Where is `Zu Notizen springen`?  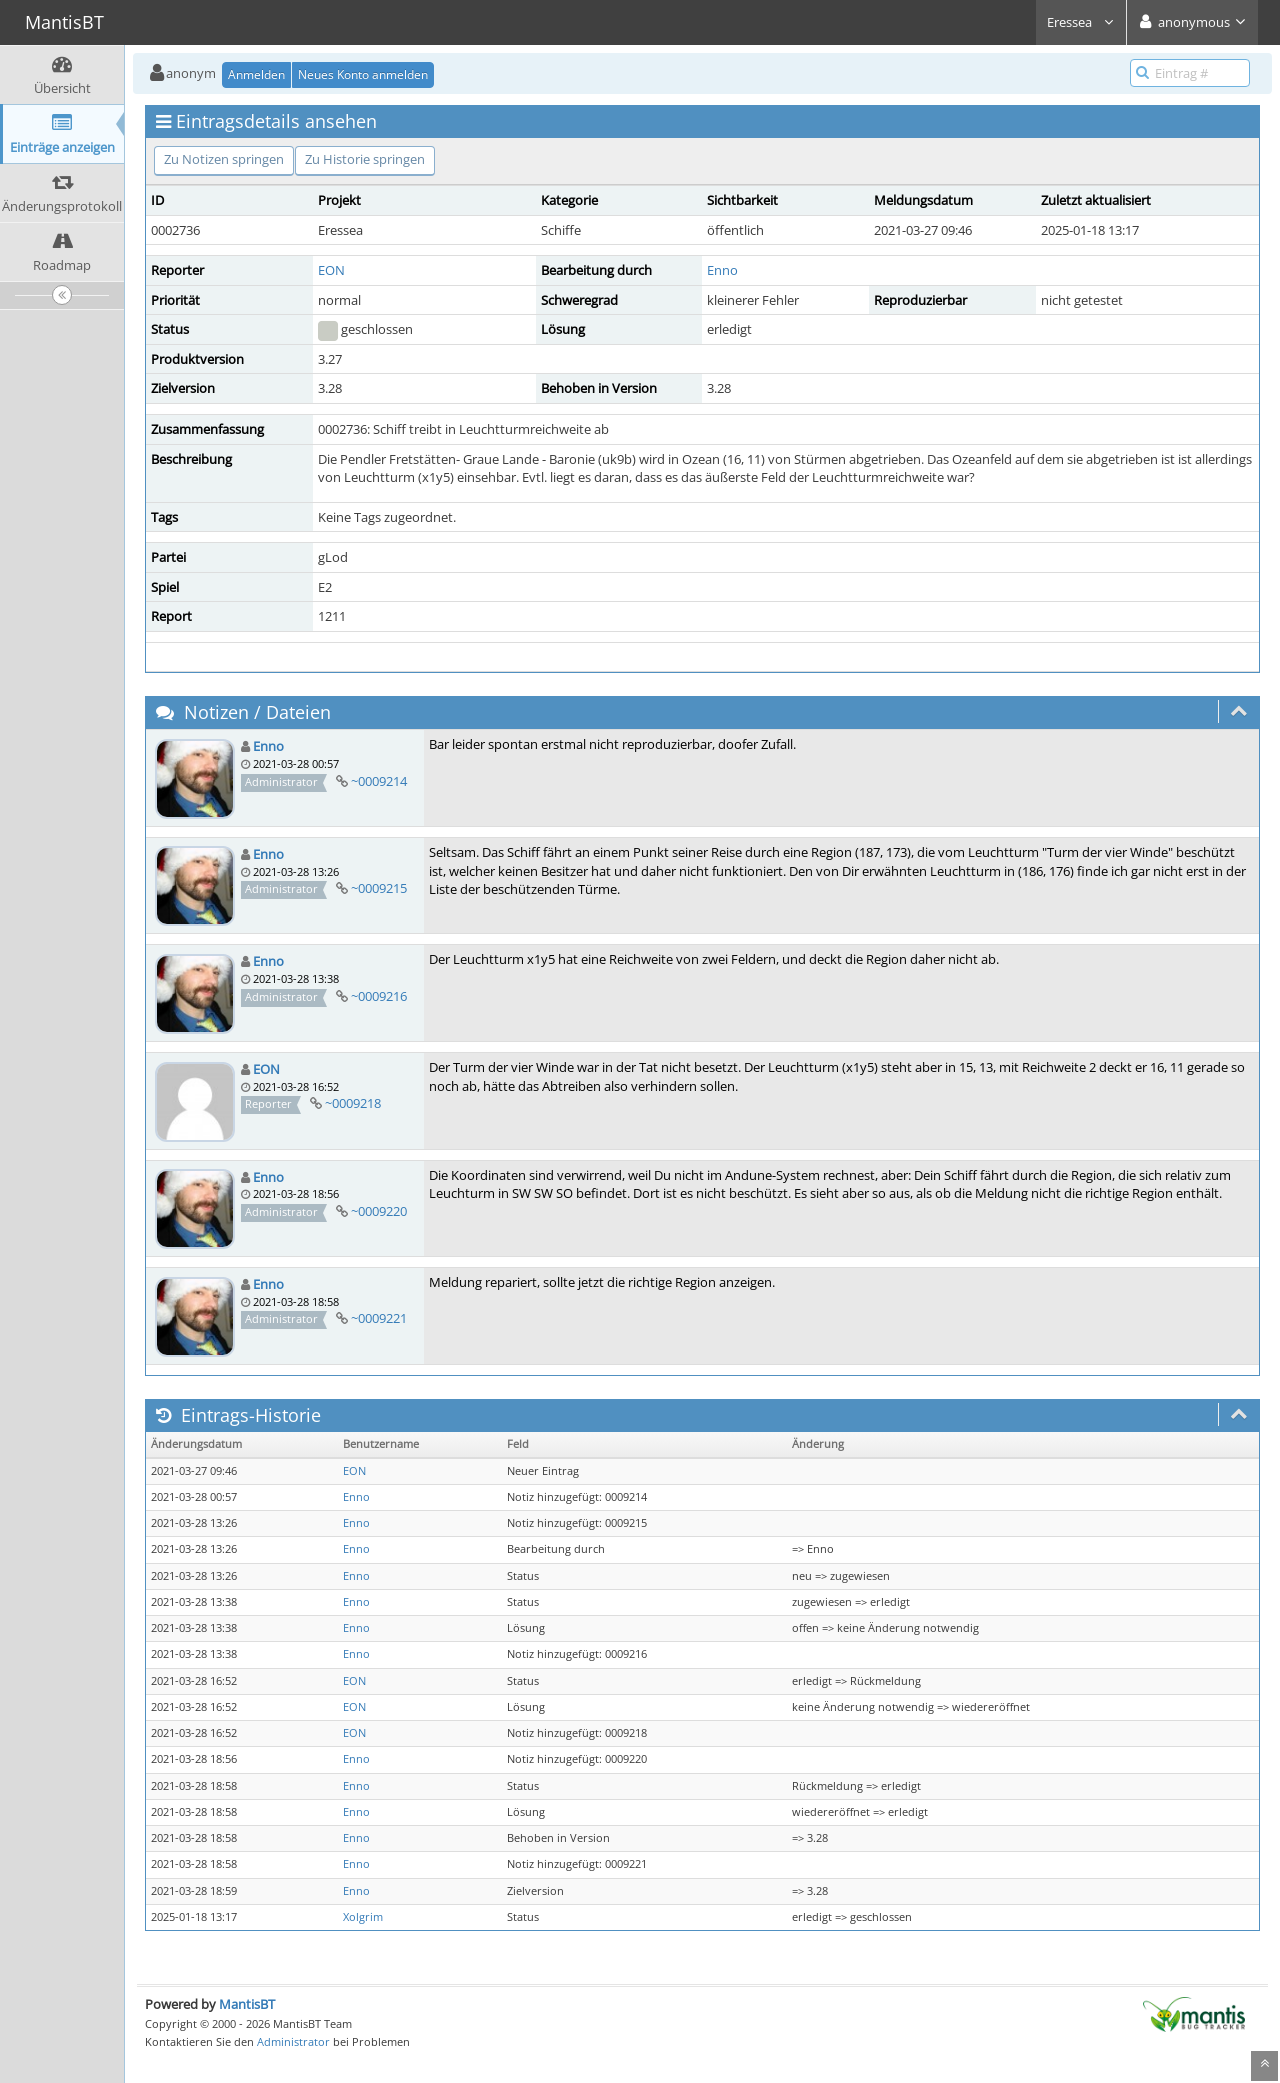 Zu Notizen springen is located at coordinates (224, 159).